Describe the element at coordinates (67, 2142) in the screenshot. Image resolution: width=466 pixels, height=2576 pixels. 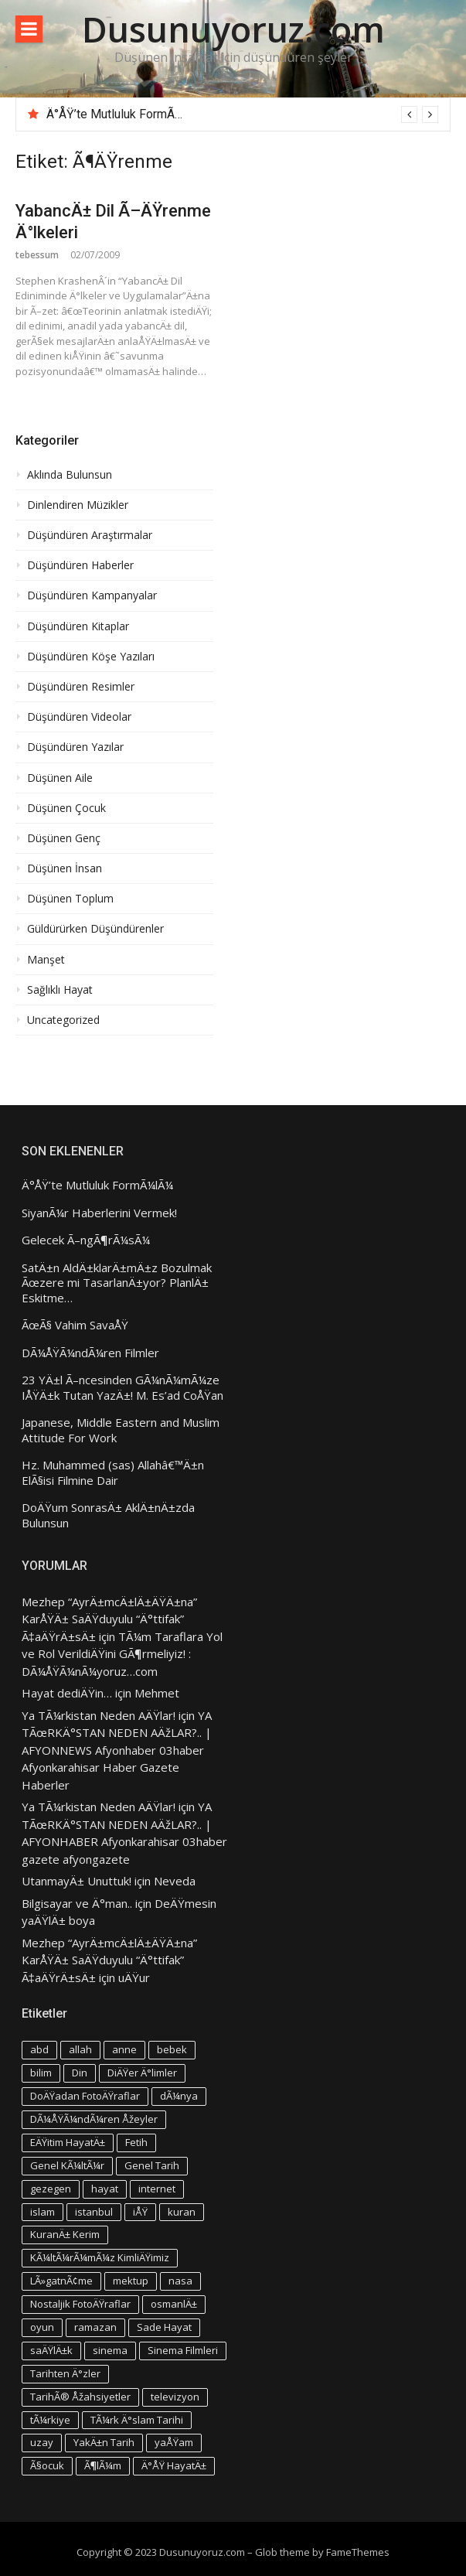
I see `EÄŸitim HayatÄ± [EÄŸitim HayatÄ± (3 öge)]` at that location.